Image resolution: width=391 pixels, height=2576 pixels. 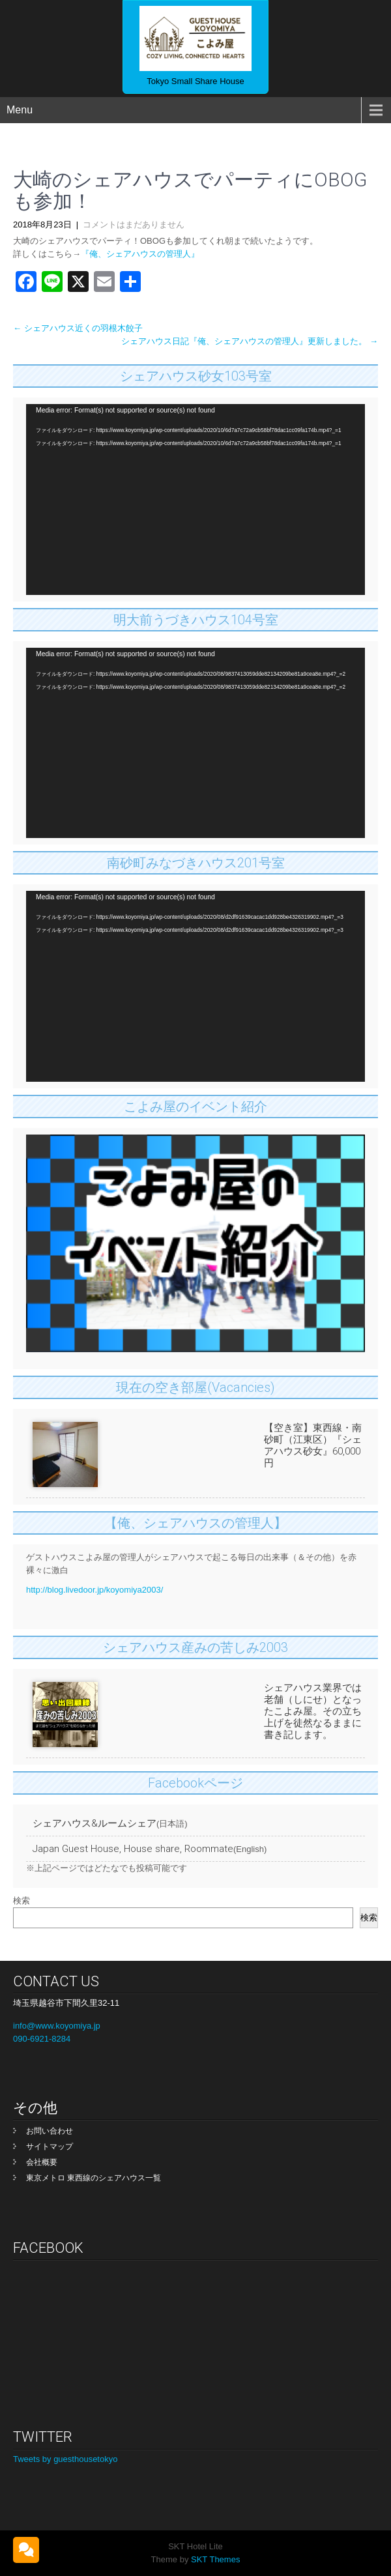 I want to click on Tweets by guesthousetokyo, so click(x=65, y=2459).